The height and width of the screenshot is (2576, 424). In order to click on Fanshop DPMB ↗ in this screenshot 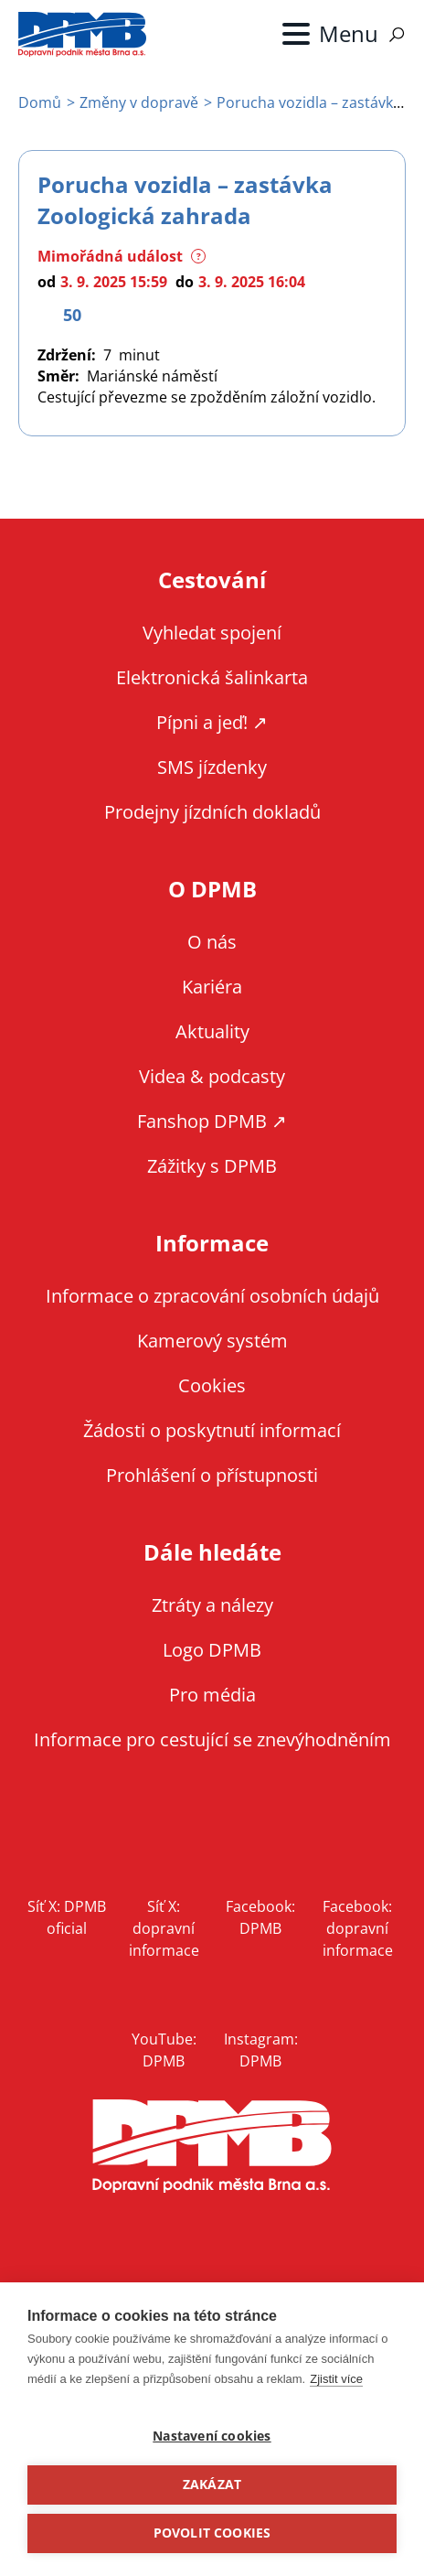, I will do `click(212, 1121)`.